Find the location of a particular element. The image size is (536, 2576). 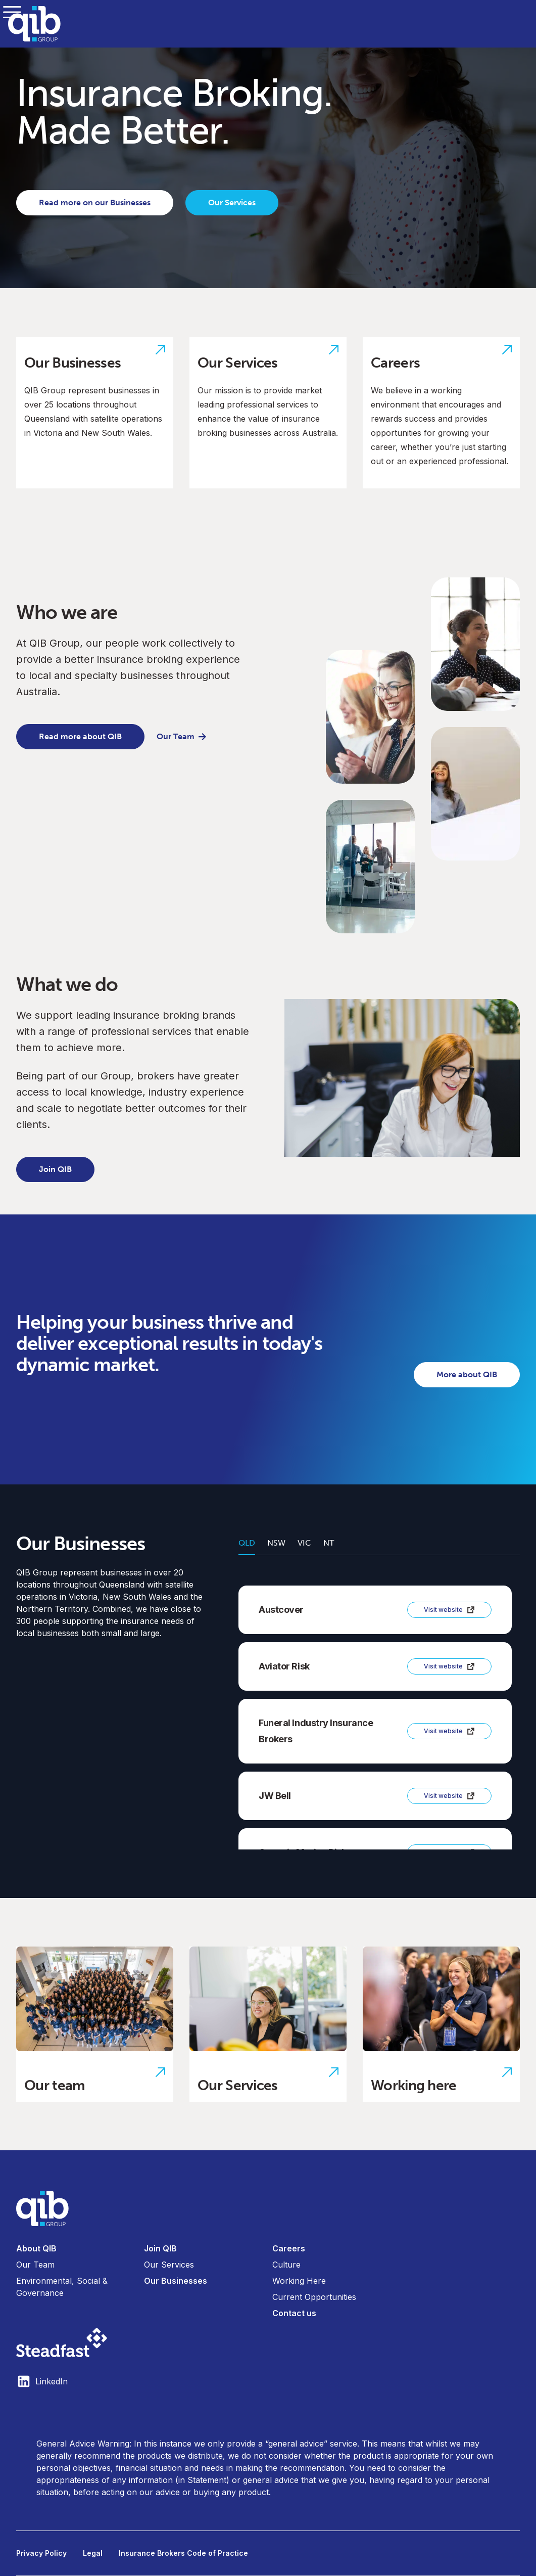

Join QIB is located at coordinates (55, 1169).